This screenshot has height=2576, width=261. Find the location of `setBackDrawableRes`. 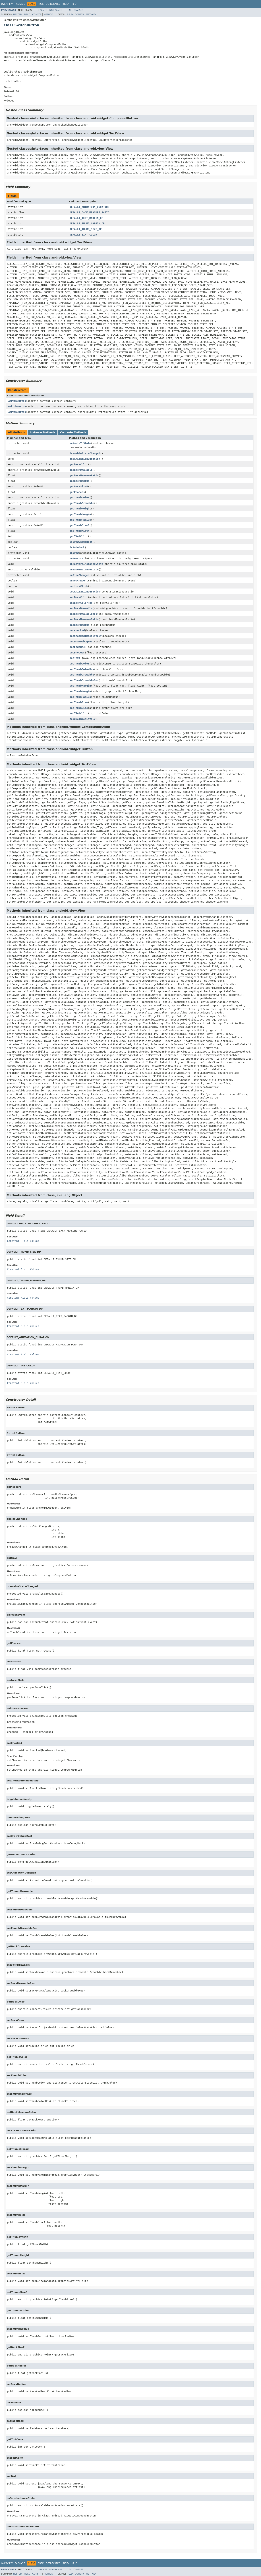

setBackDrawableRes is located at coordinates (83, 613).